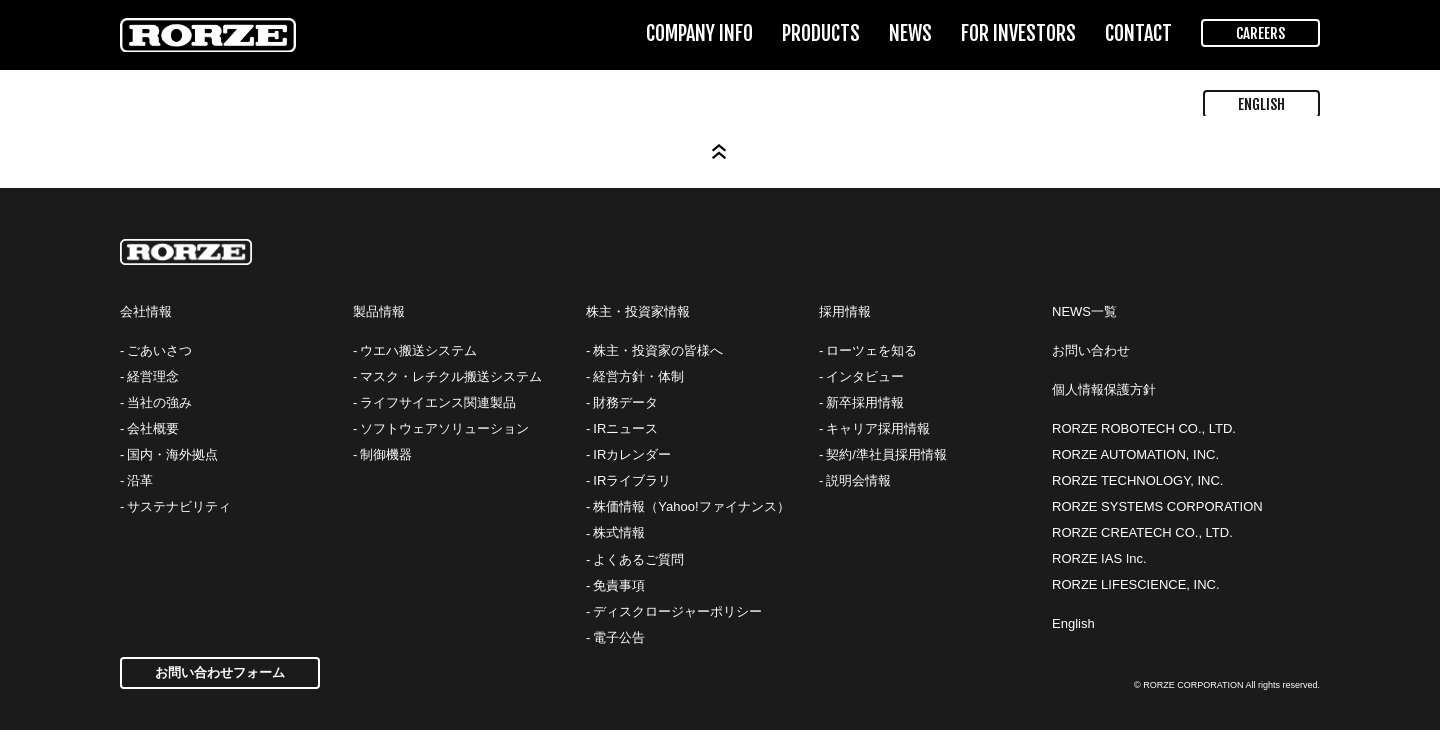 The height and width of the screenshot is (730, 1440). I want to click on 製品情報, so click(379, 311).